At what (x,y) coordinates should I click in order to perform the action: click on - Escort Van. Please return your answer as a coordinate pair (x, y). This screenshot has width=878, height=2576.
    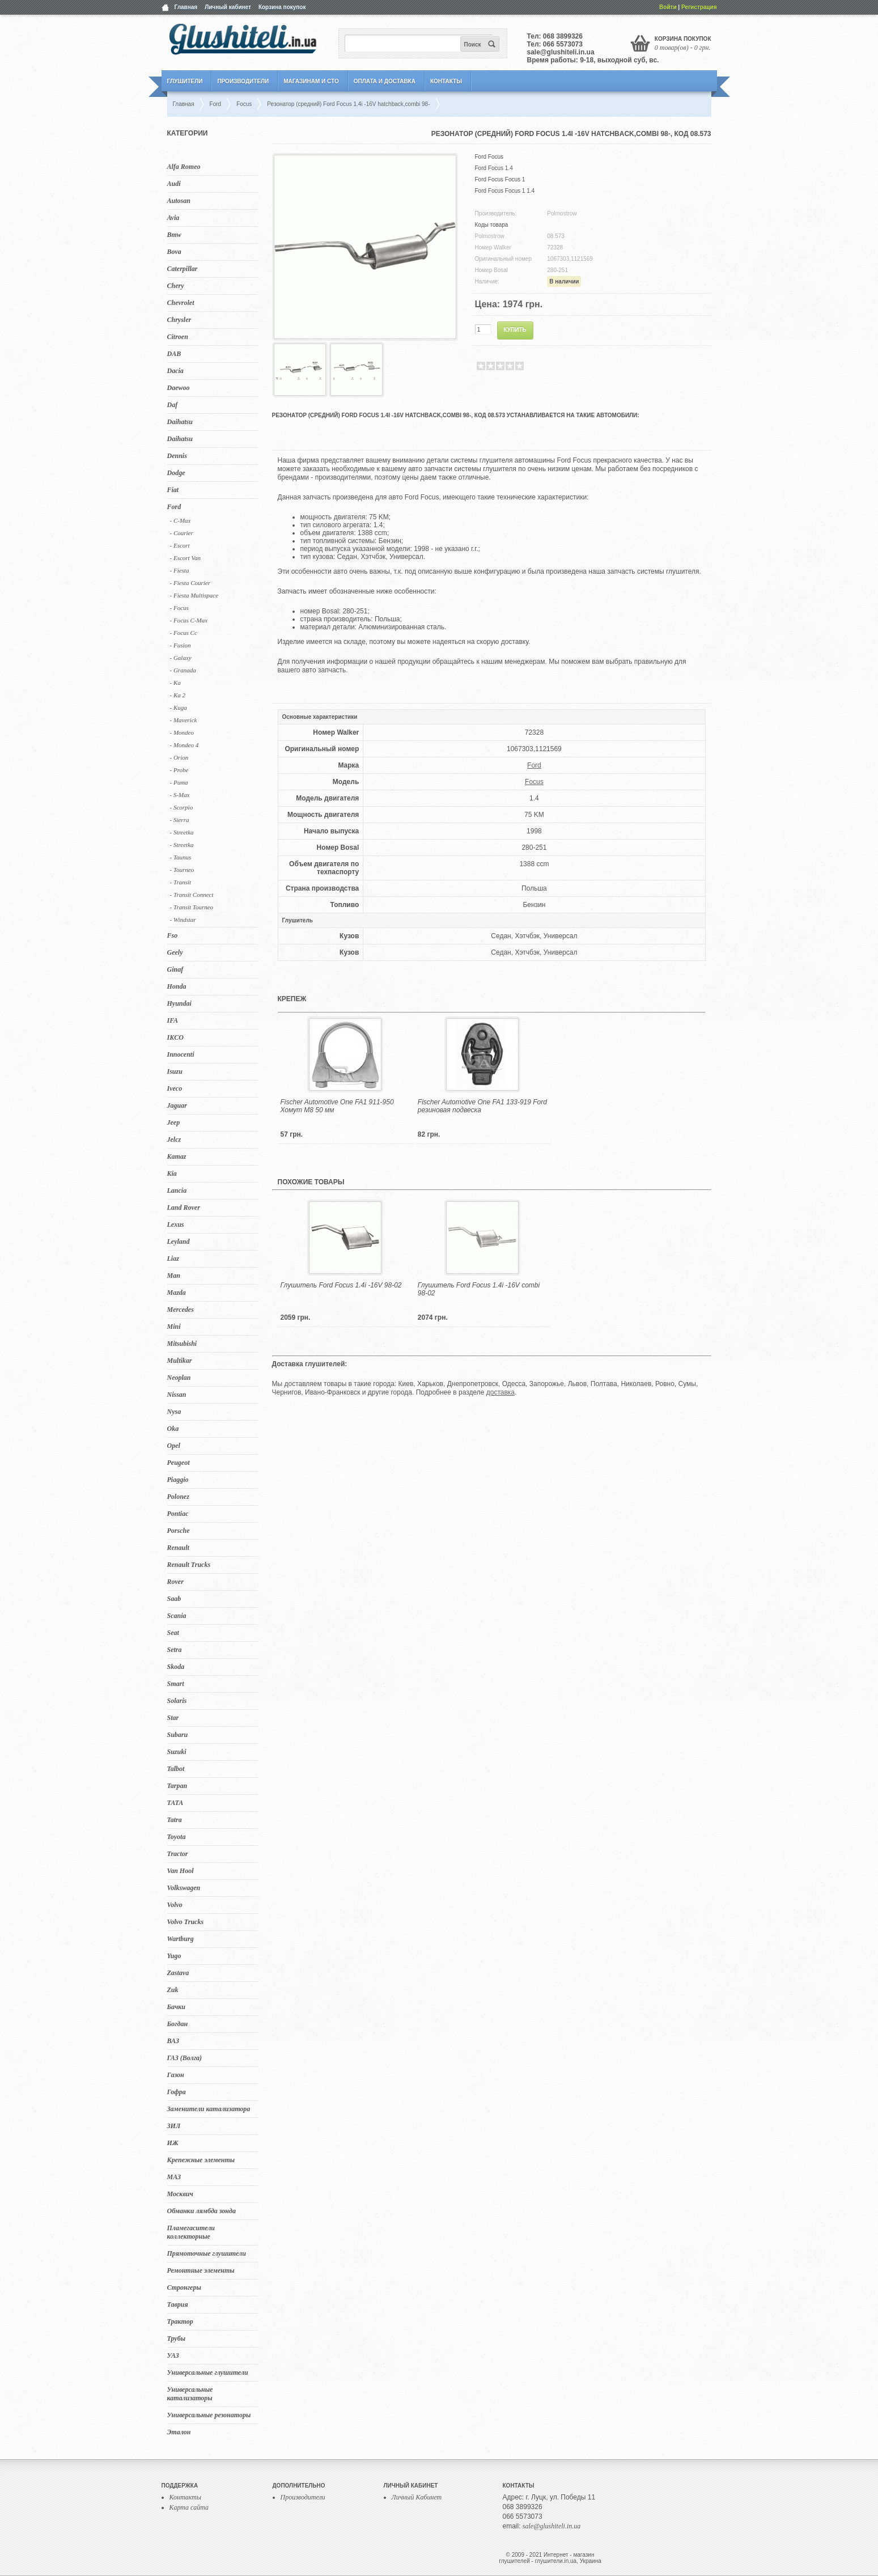
    Looking at the image, I should click on (185, 557).